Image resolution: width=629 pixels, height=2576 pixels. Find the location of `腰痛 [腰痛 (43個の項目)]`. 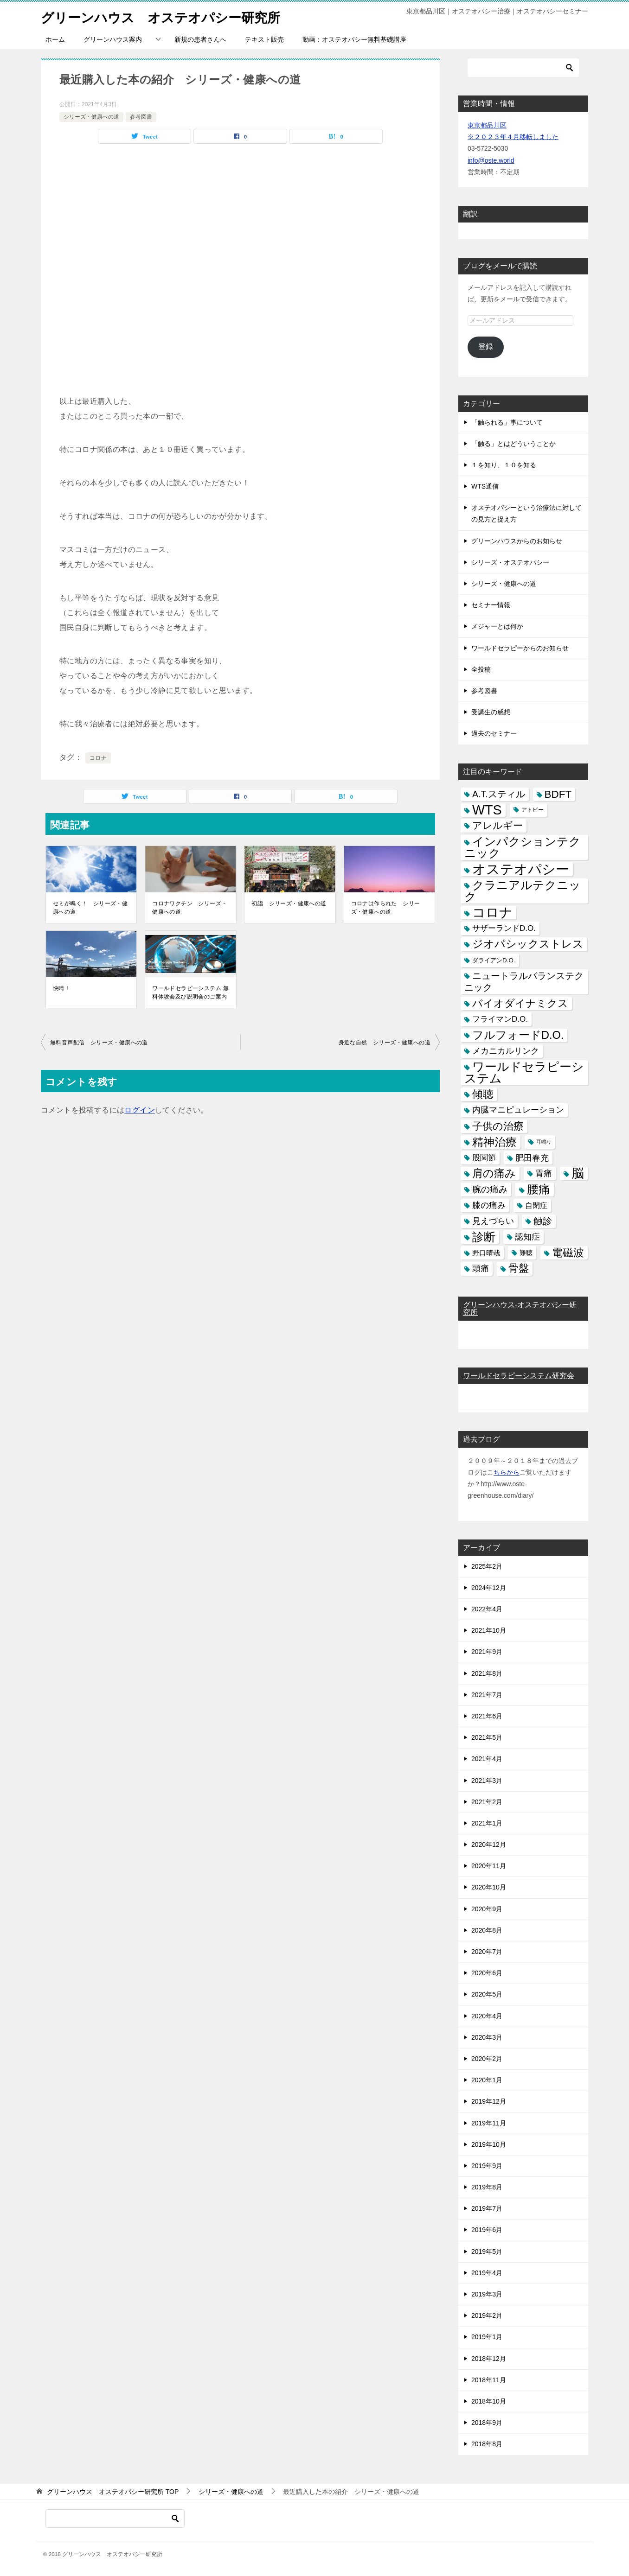

腰痛 [腰痛 (43個の項目)] is located at coordinates (538, 1189).